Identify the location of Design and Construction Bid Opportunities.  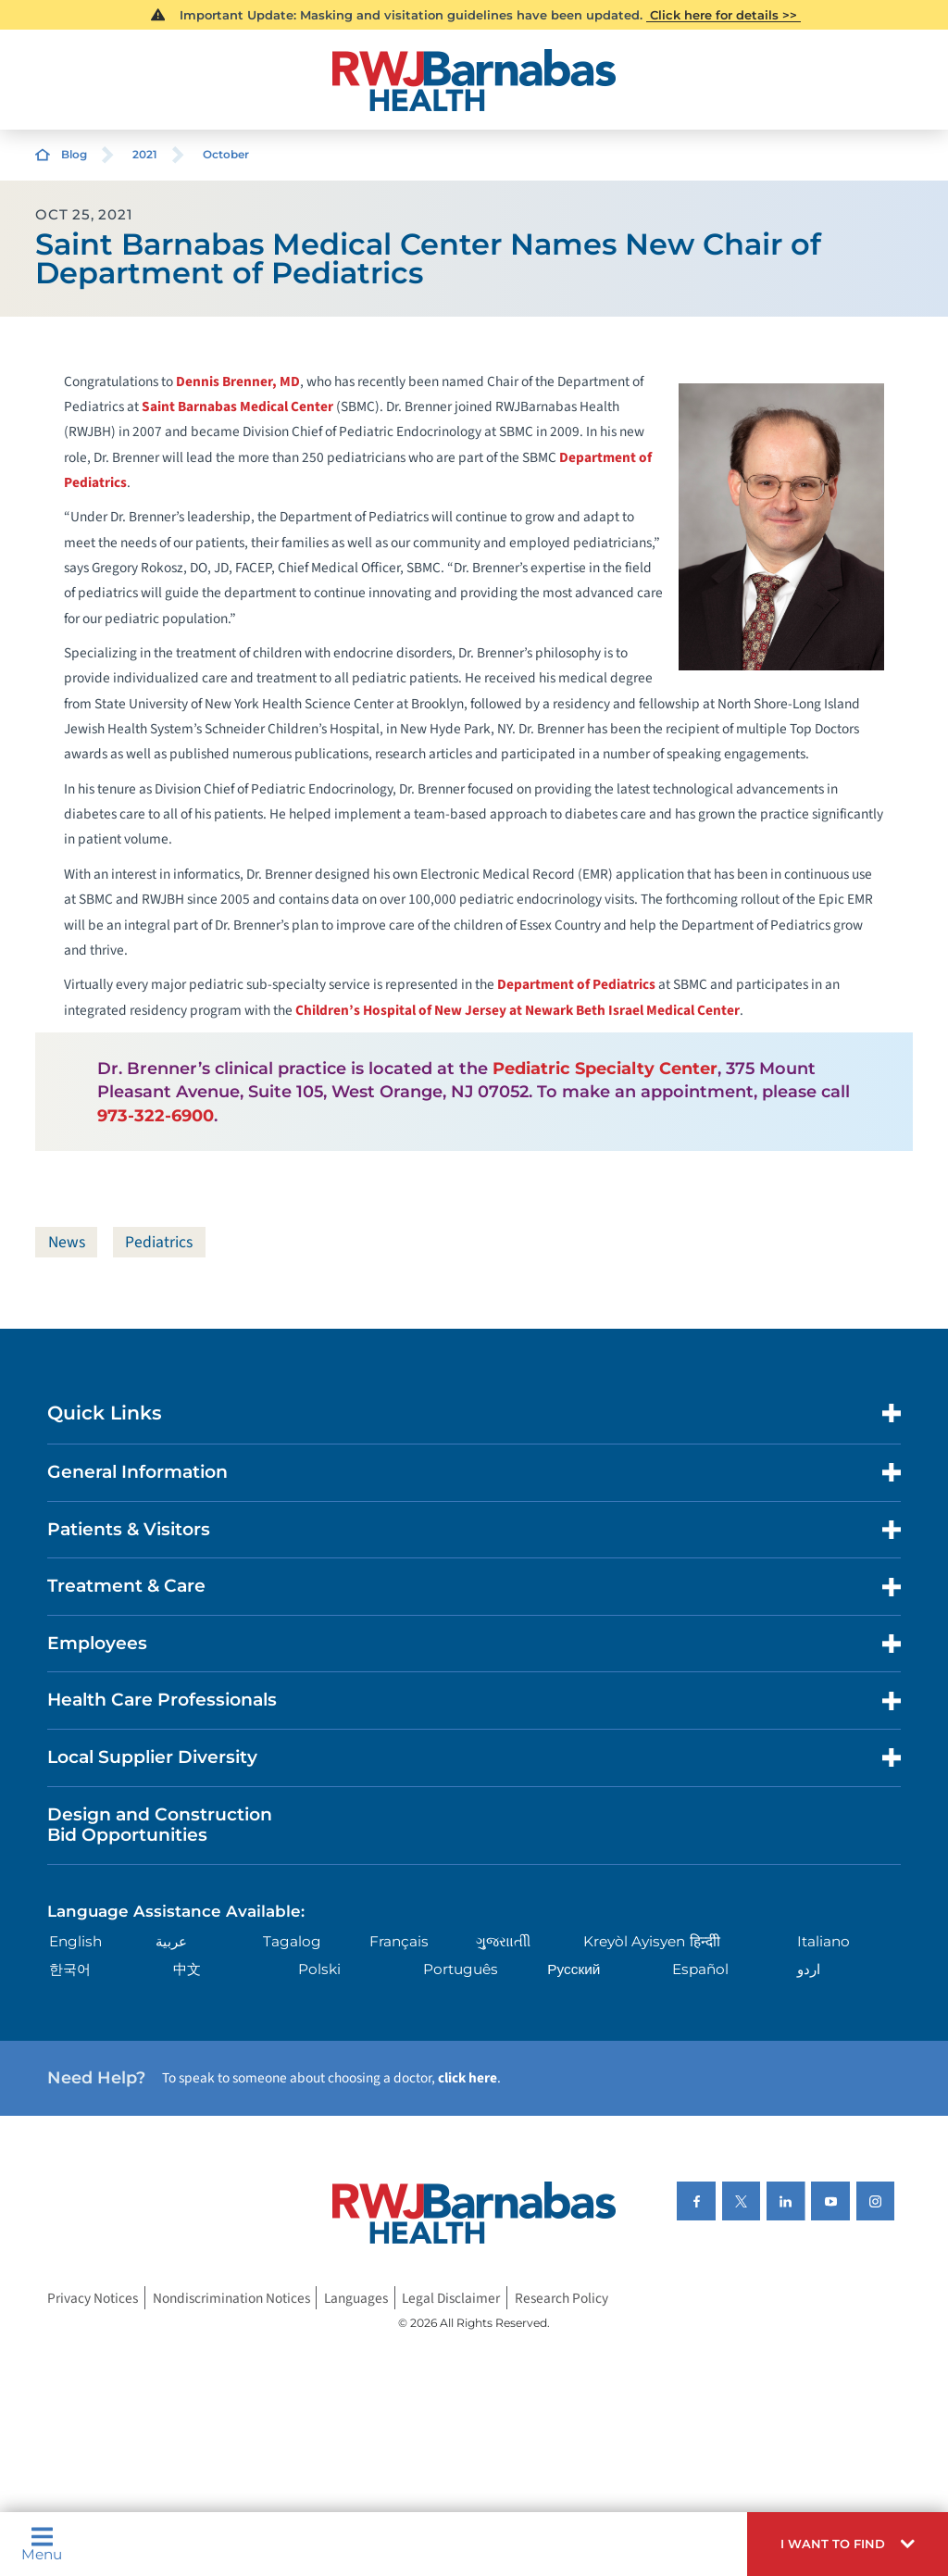
(159, 1825).